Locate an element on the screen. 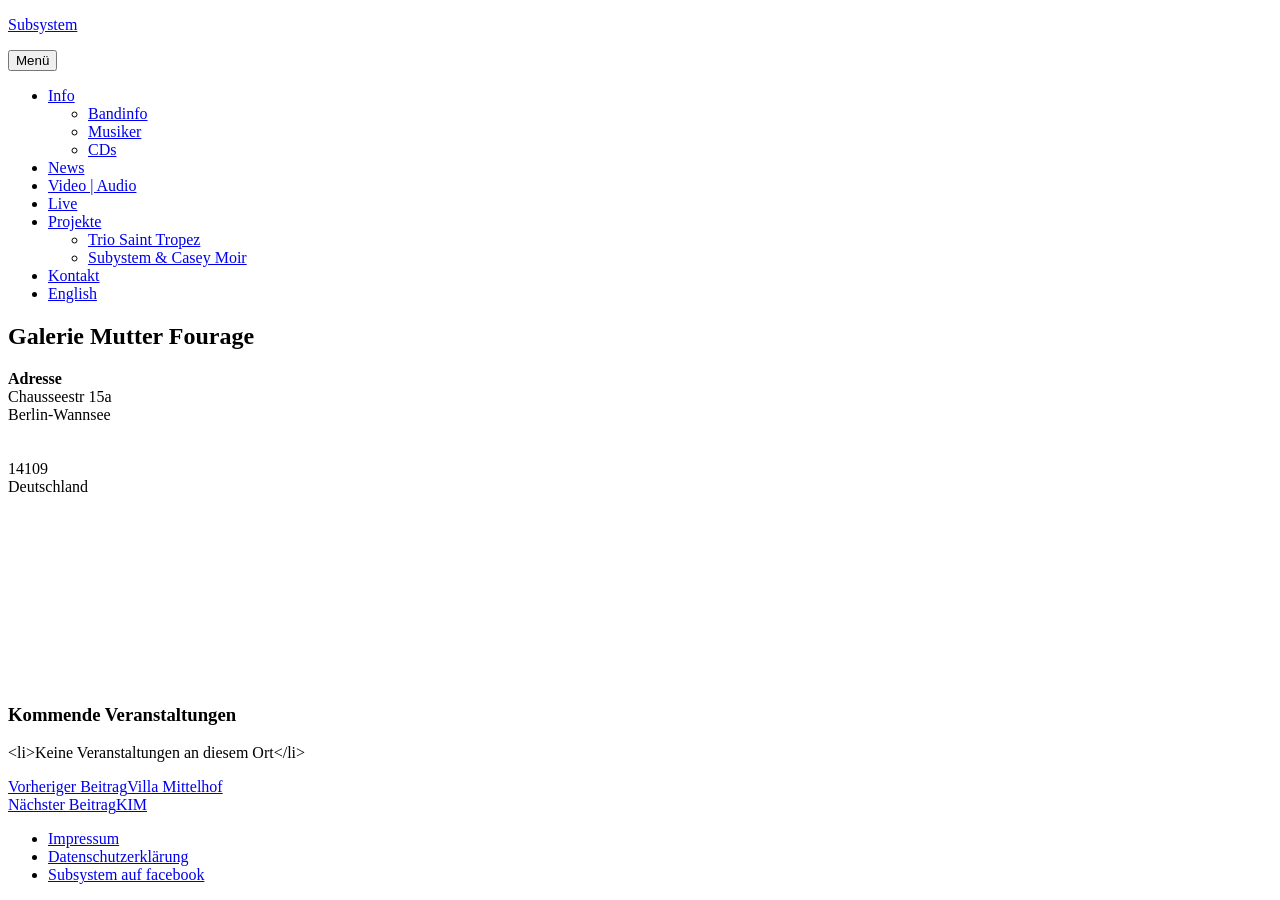 Image resolution: width=1280 pixels, height=900 pixels. Trio Saint Tropez is located at coordinates (144, 239).